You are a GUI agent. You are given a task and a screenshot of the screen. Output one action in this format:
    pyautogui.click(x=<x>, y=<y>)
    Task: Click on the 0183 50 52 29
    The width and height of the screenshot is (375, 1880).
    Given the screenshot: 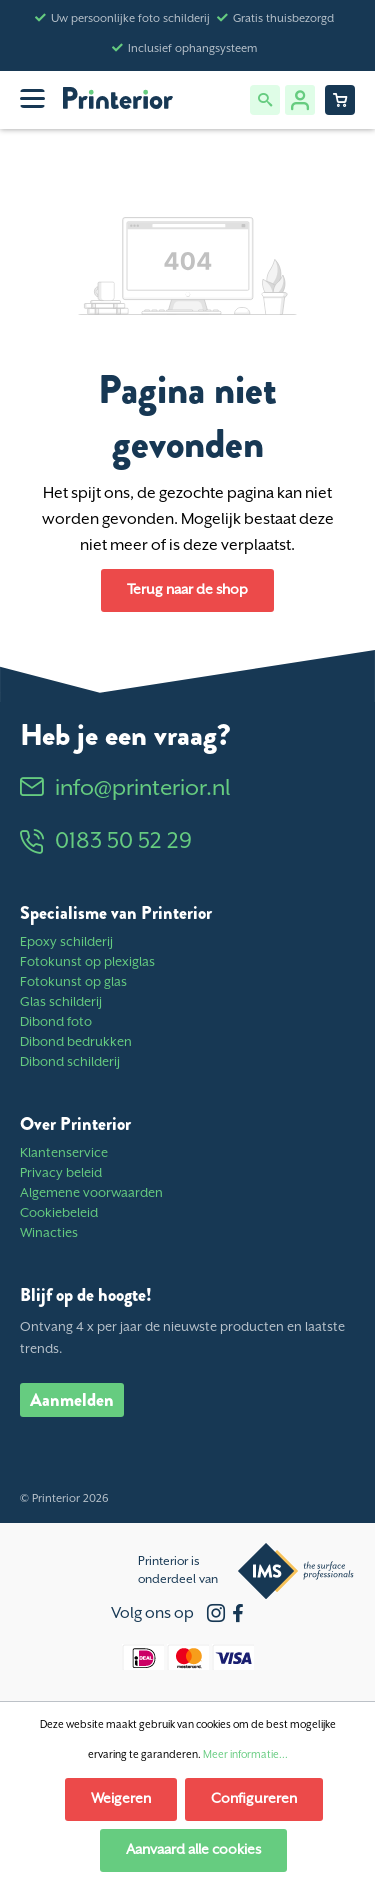 What is the action you would take?
    pyautogui.click(x=106, y=841)
    